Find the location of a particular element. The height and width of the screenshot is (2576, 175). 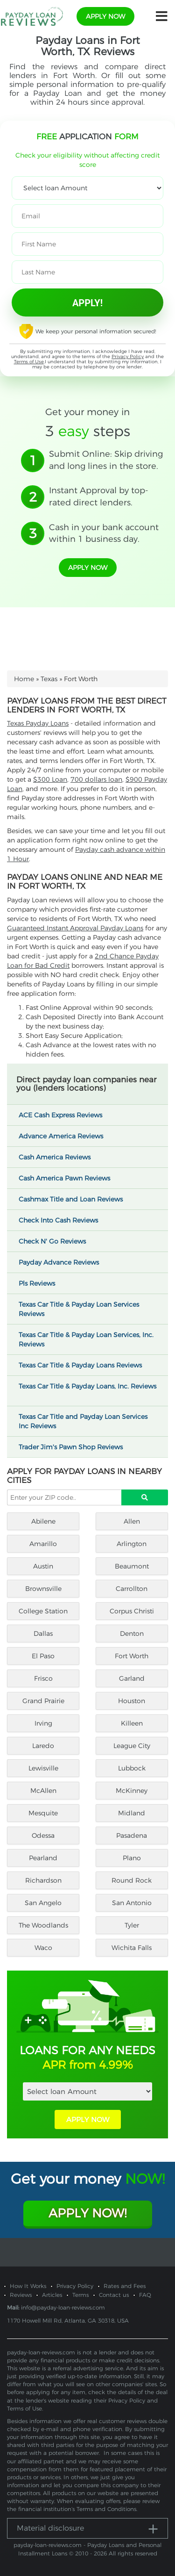

Cash America Reviews is located at coordinates (59, 1157).